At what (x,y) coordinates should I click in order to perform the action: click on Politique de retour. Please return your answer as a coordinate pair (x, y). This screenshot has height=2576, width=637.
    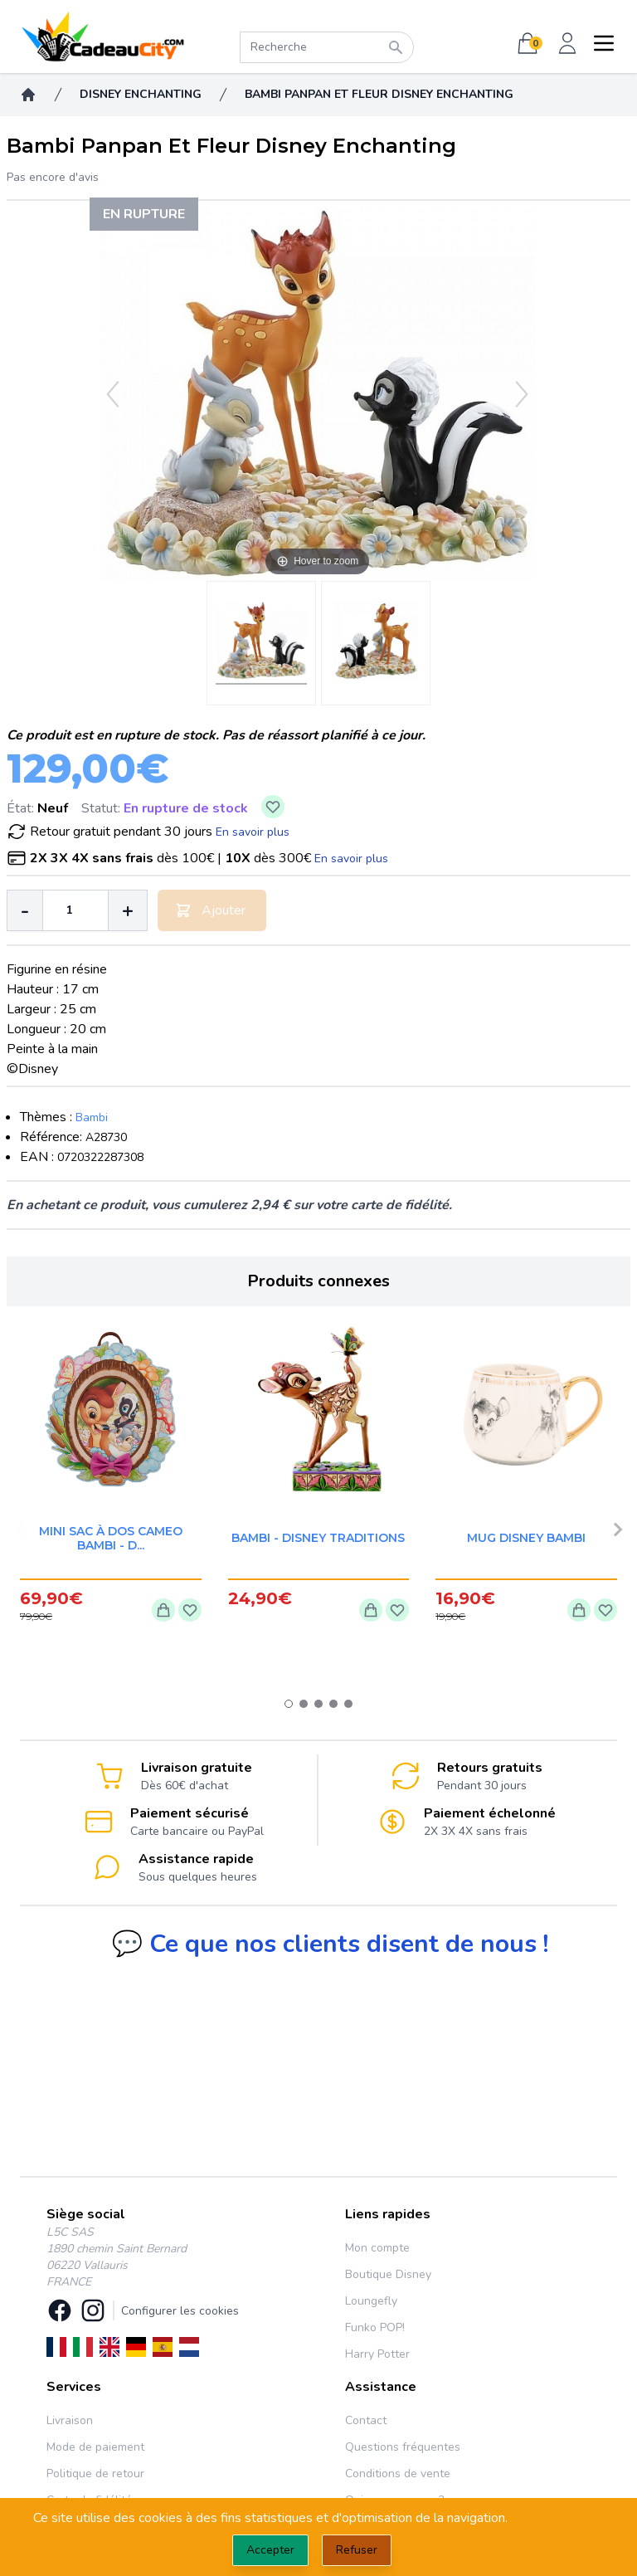
    Looking at the image, I should click on (95, 2473).